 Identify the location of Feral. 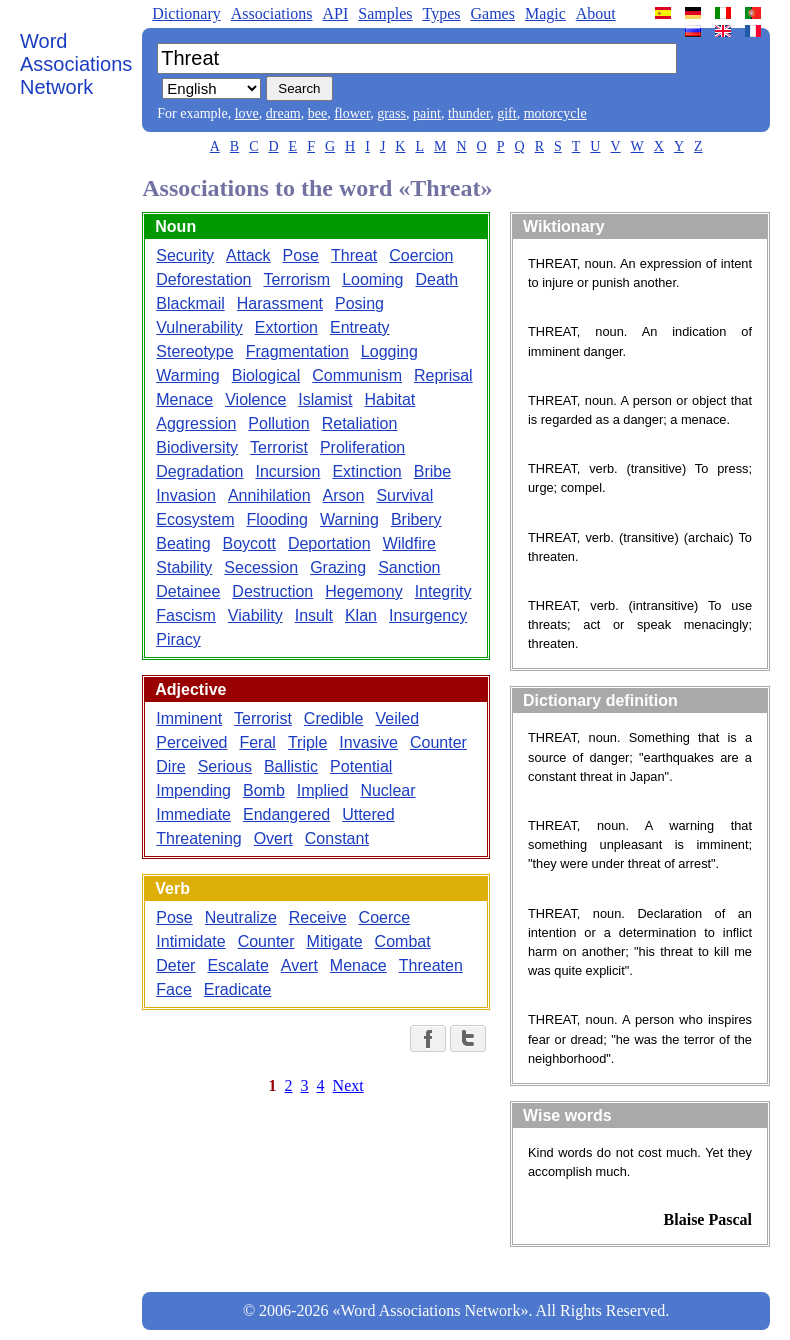
(257, 742).